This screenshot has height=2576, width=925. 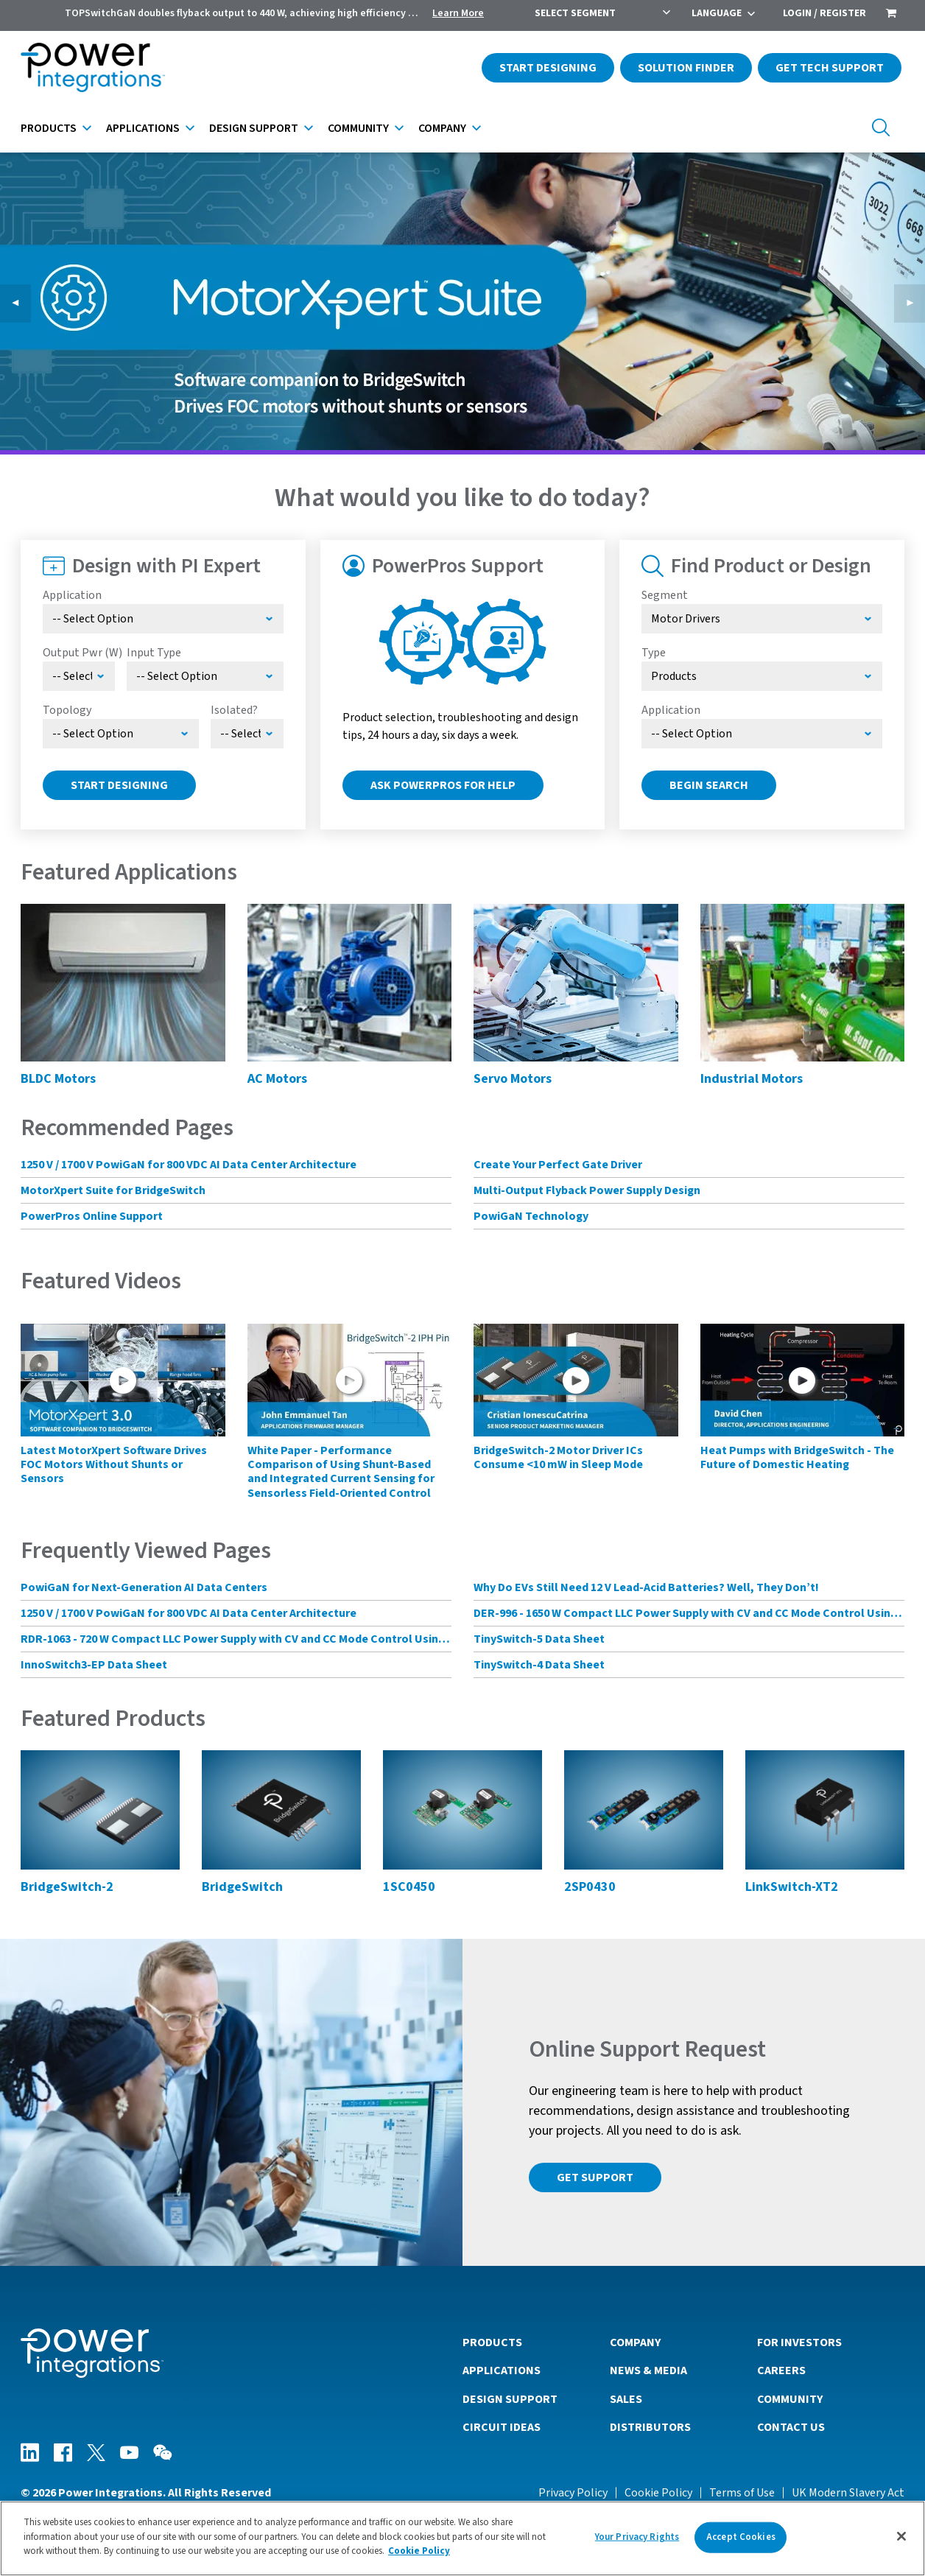 I want to click on For Investors, so click(x=799, y=2342).